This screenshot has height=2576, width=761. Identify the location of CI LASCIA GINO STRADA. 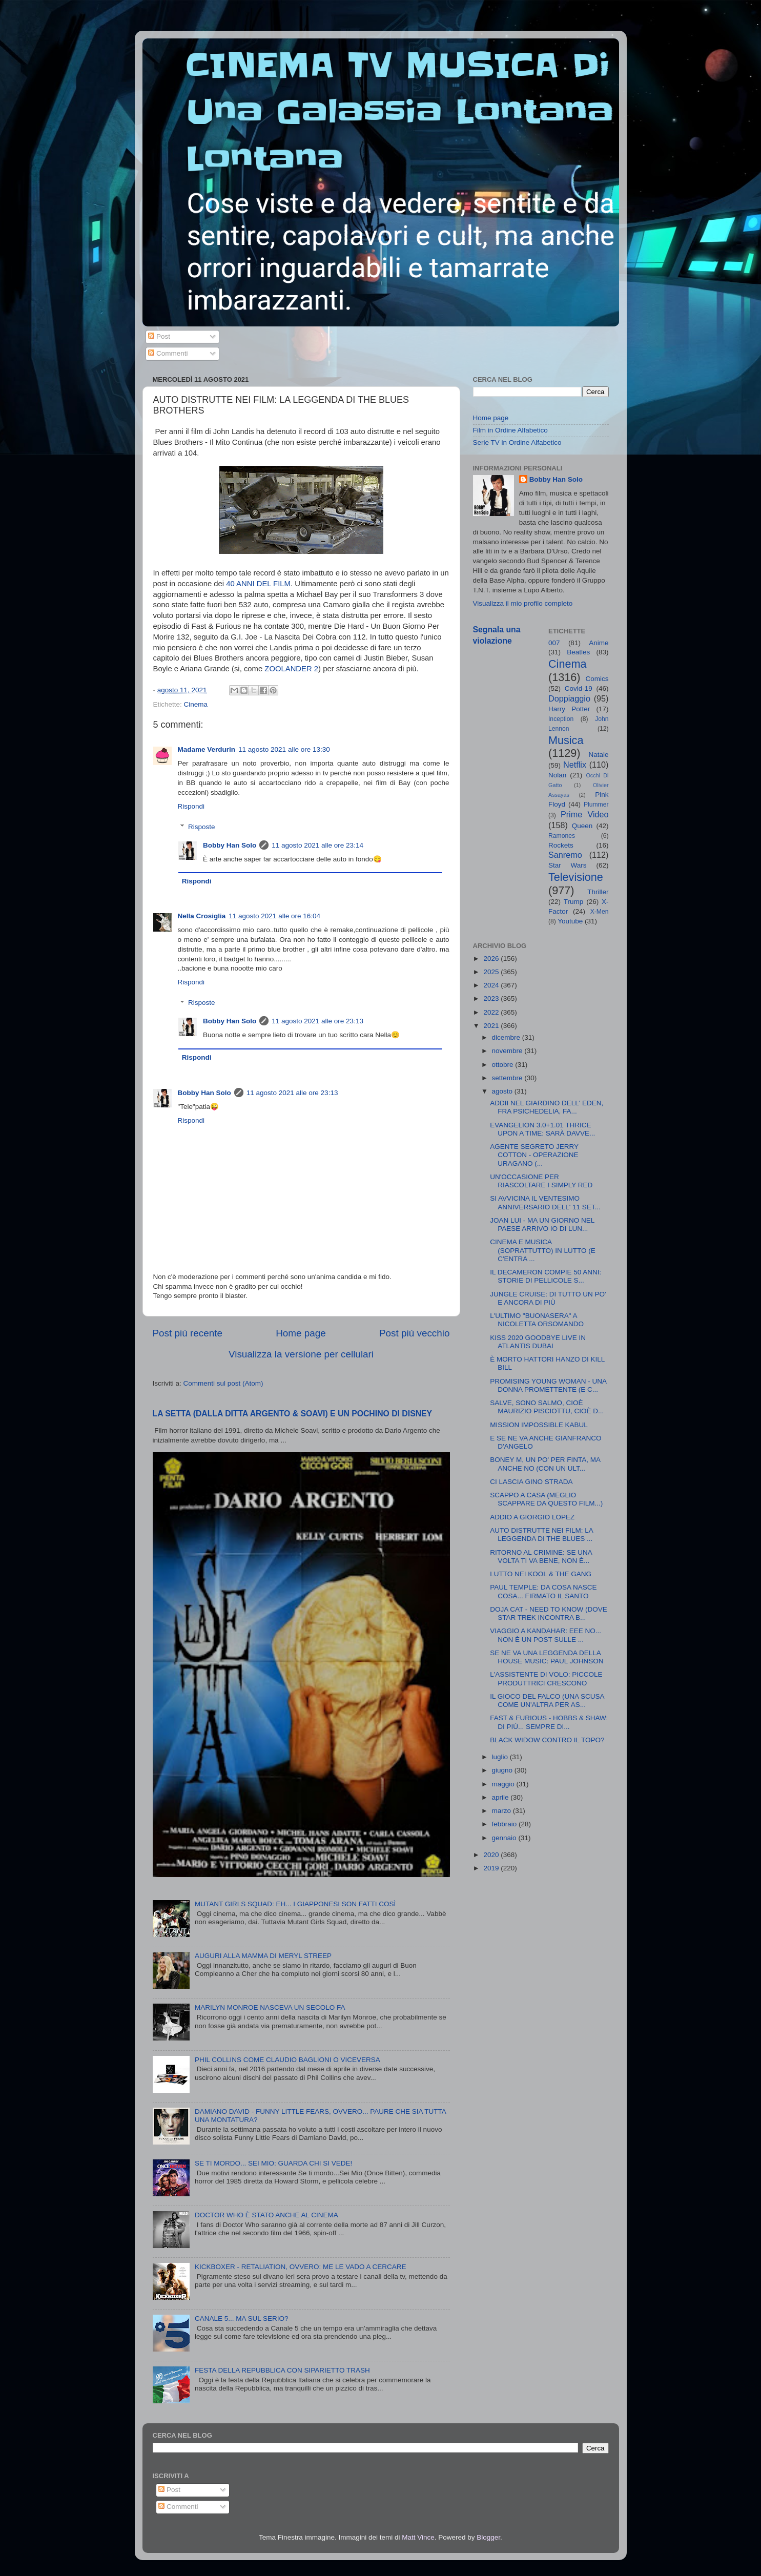
(531, 1482).